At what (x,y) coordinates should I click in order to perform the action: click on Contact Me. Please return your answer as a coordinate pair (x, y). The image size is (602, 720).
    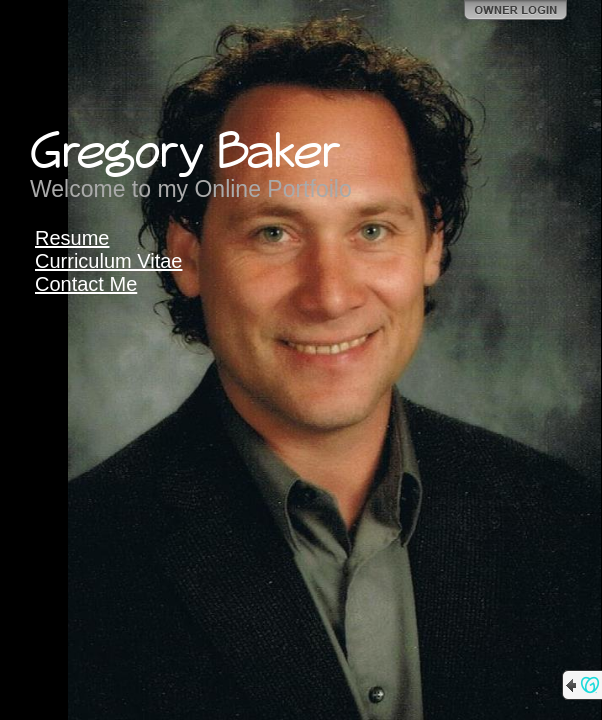
    Looking at the image, I should click on (86, 284).